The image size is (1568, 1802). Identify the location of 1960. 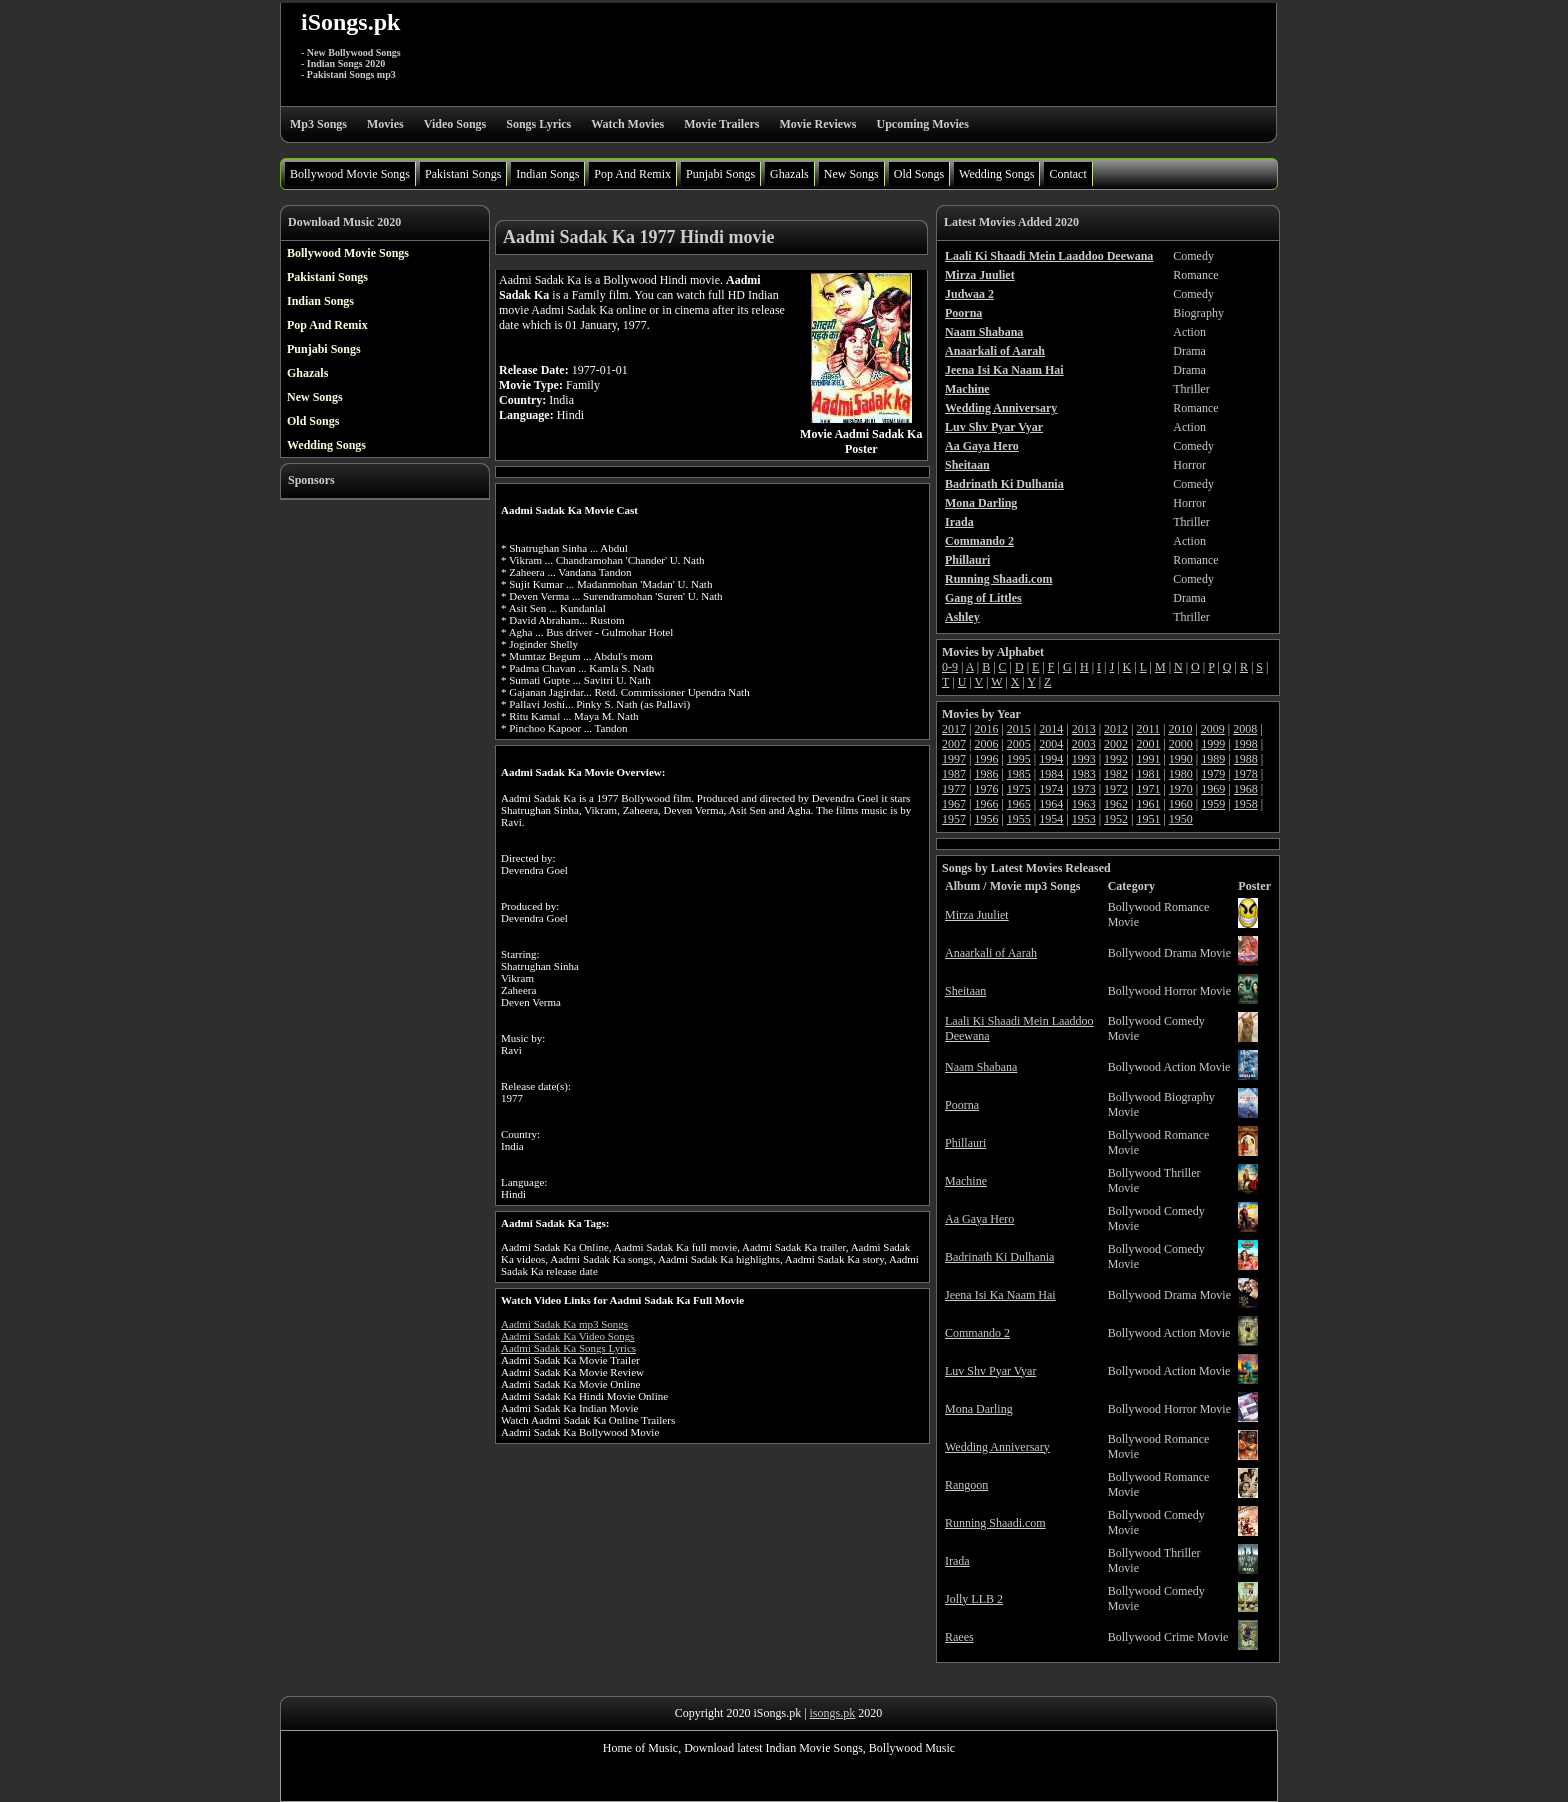
(1181, 804).